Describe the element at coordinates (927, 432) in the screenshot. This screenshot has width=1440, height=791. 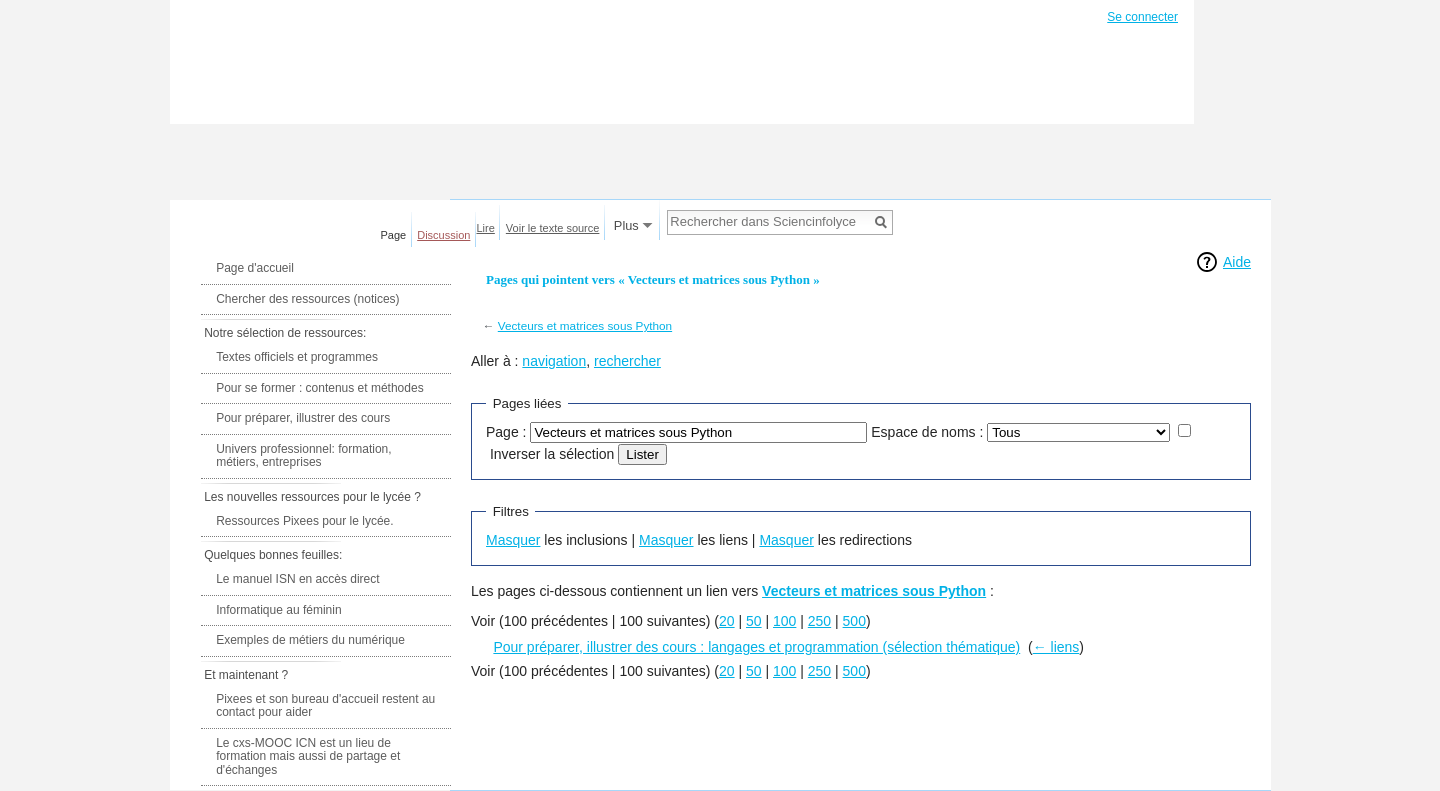
I see `Espace de noms :` at that location.